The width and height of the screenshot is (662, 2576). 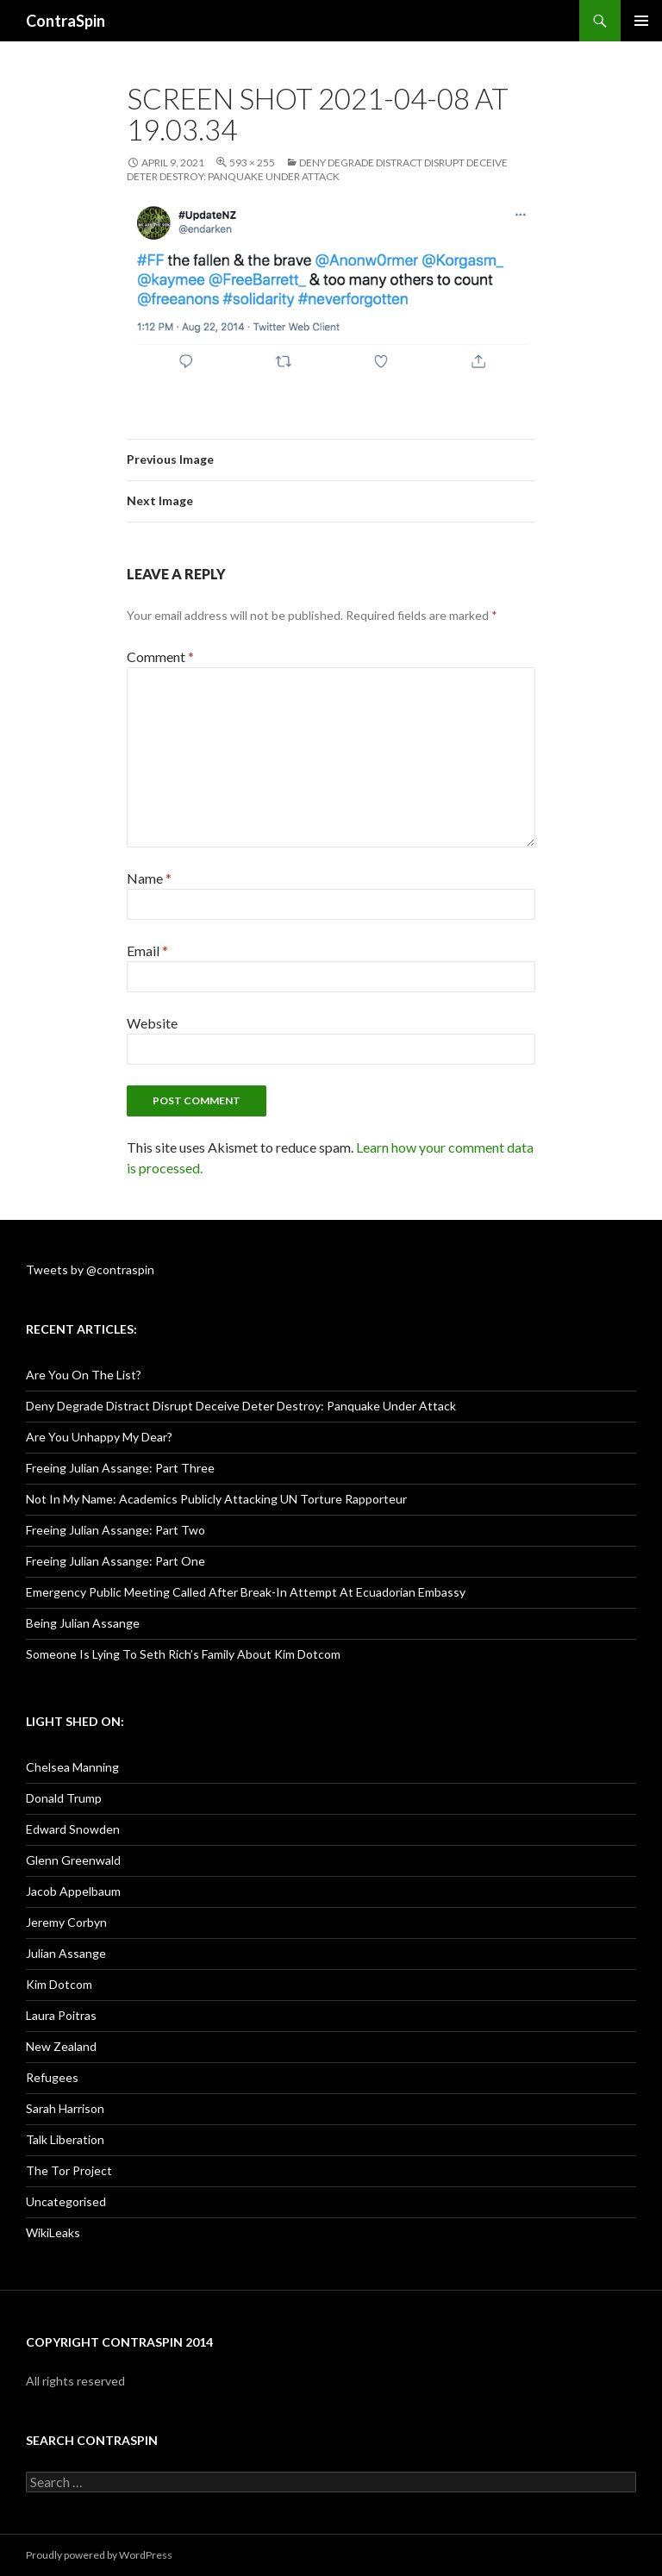 I want to click on Freeing Julian Assange: Part Three, so click(x=120, y=1467).